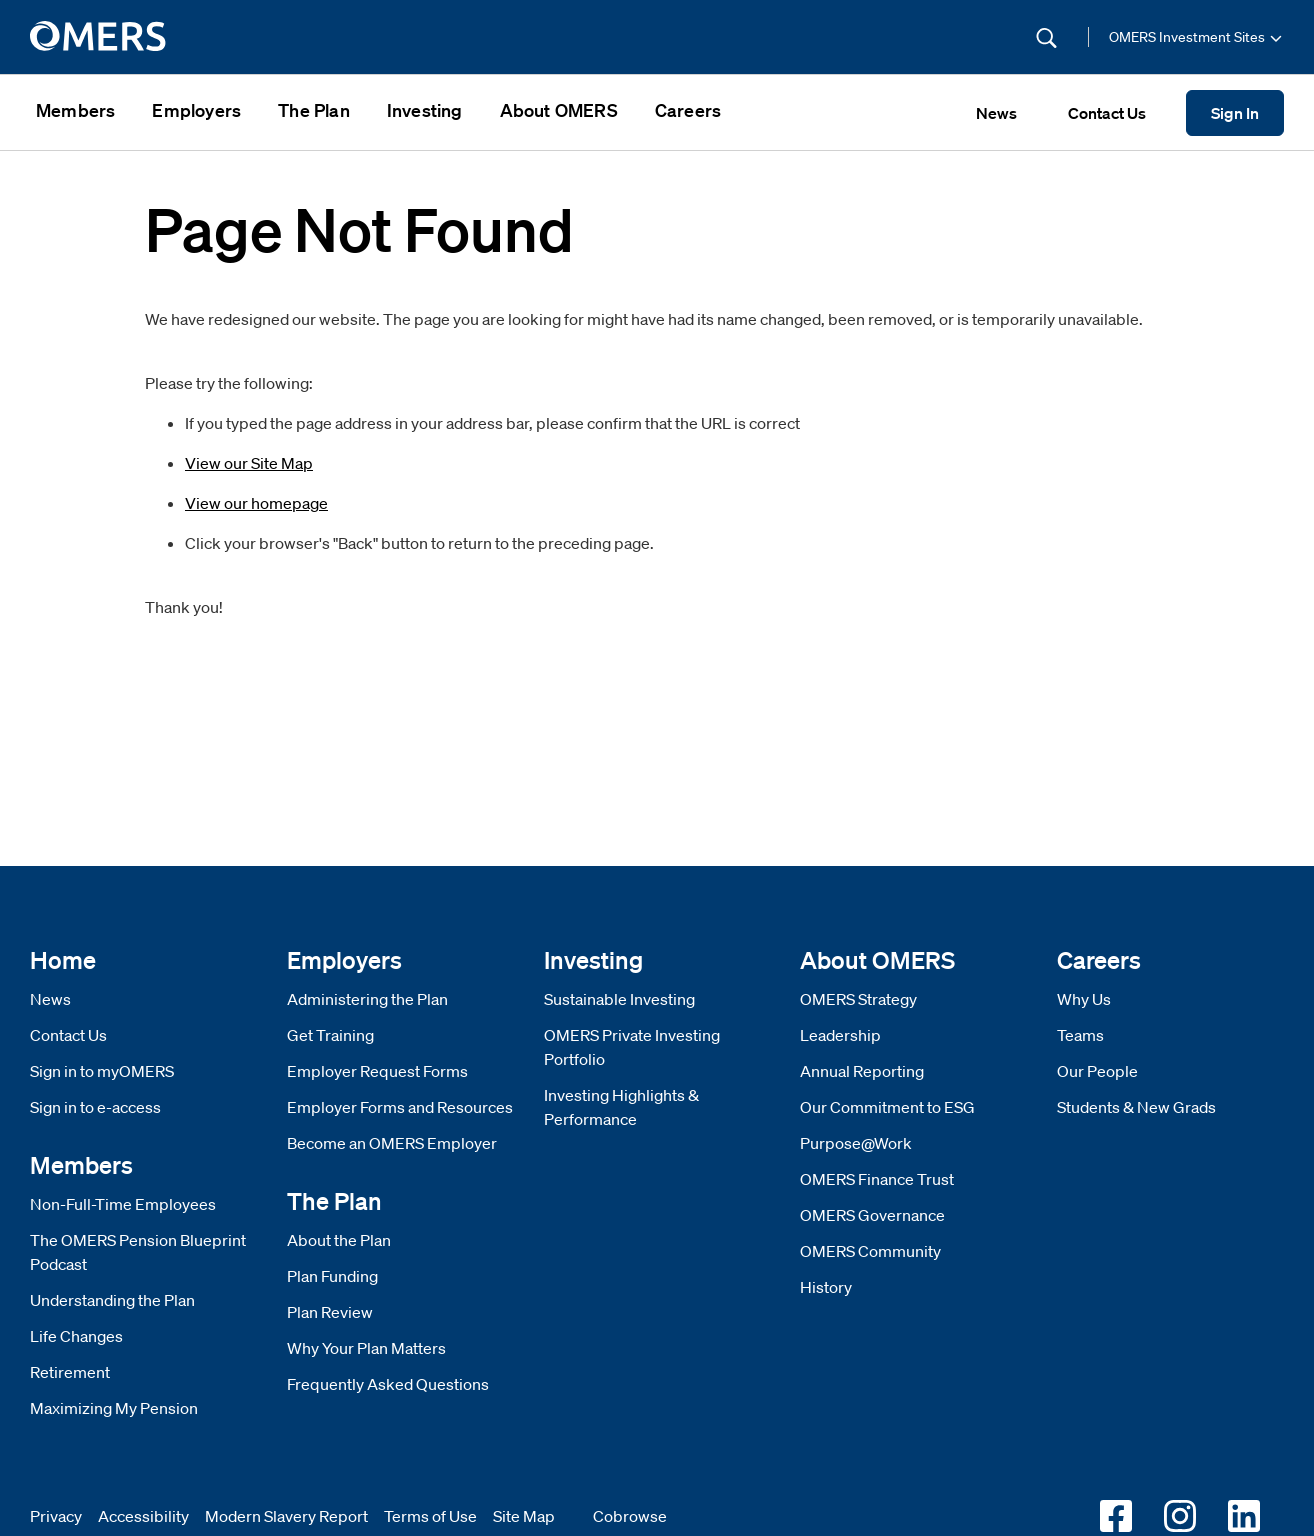 Image resolution: width=1314 pixels, height=1536 pixels. What do you see at coordinates (339, 1240) in the screenshot?
I see `About the Plan` at bounding box center [339, 1240].